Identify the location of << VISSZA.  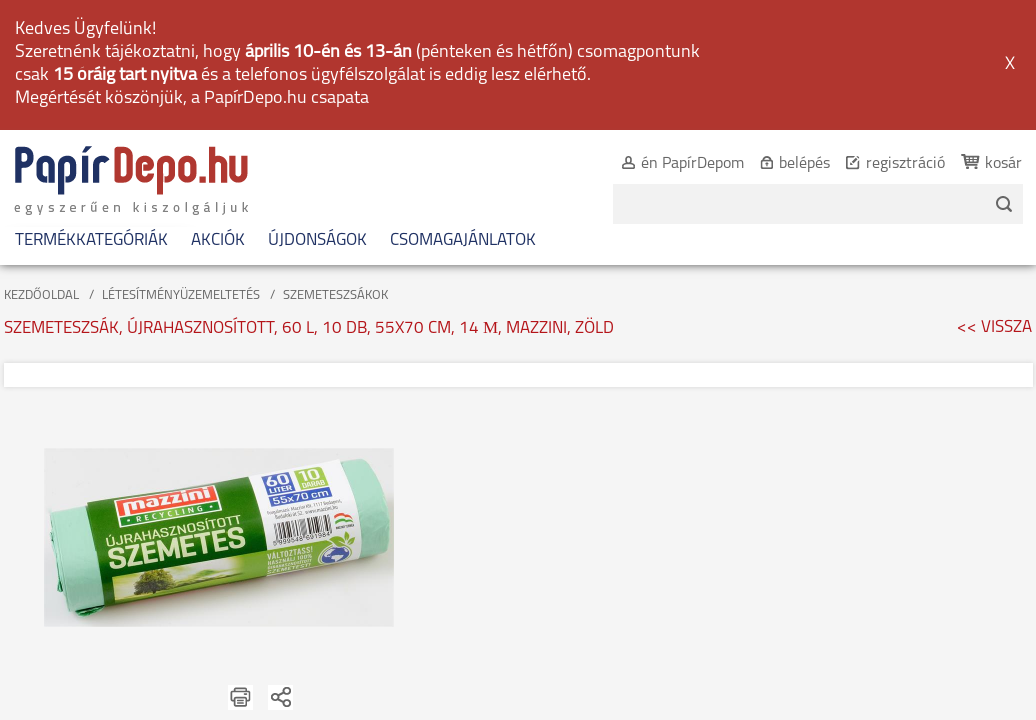
(994, 199).